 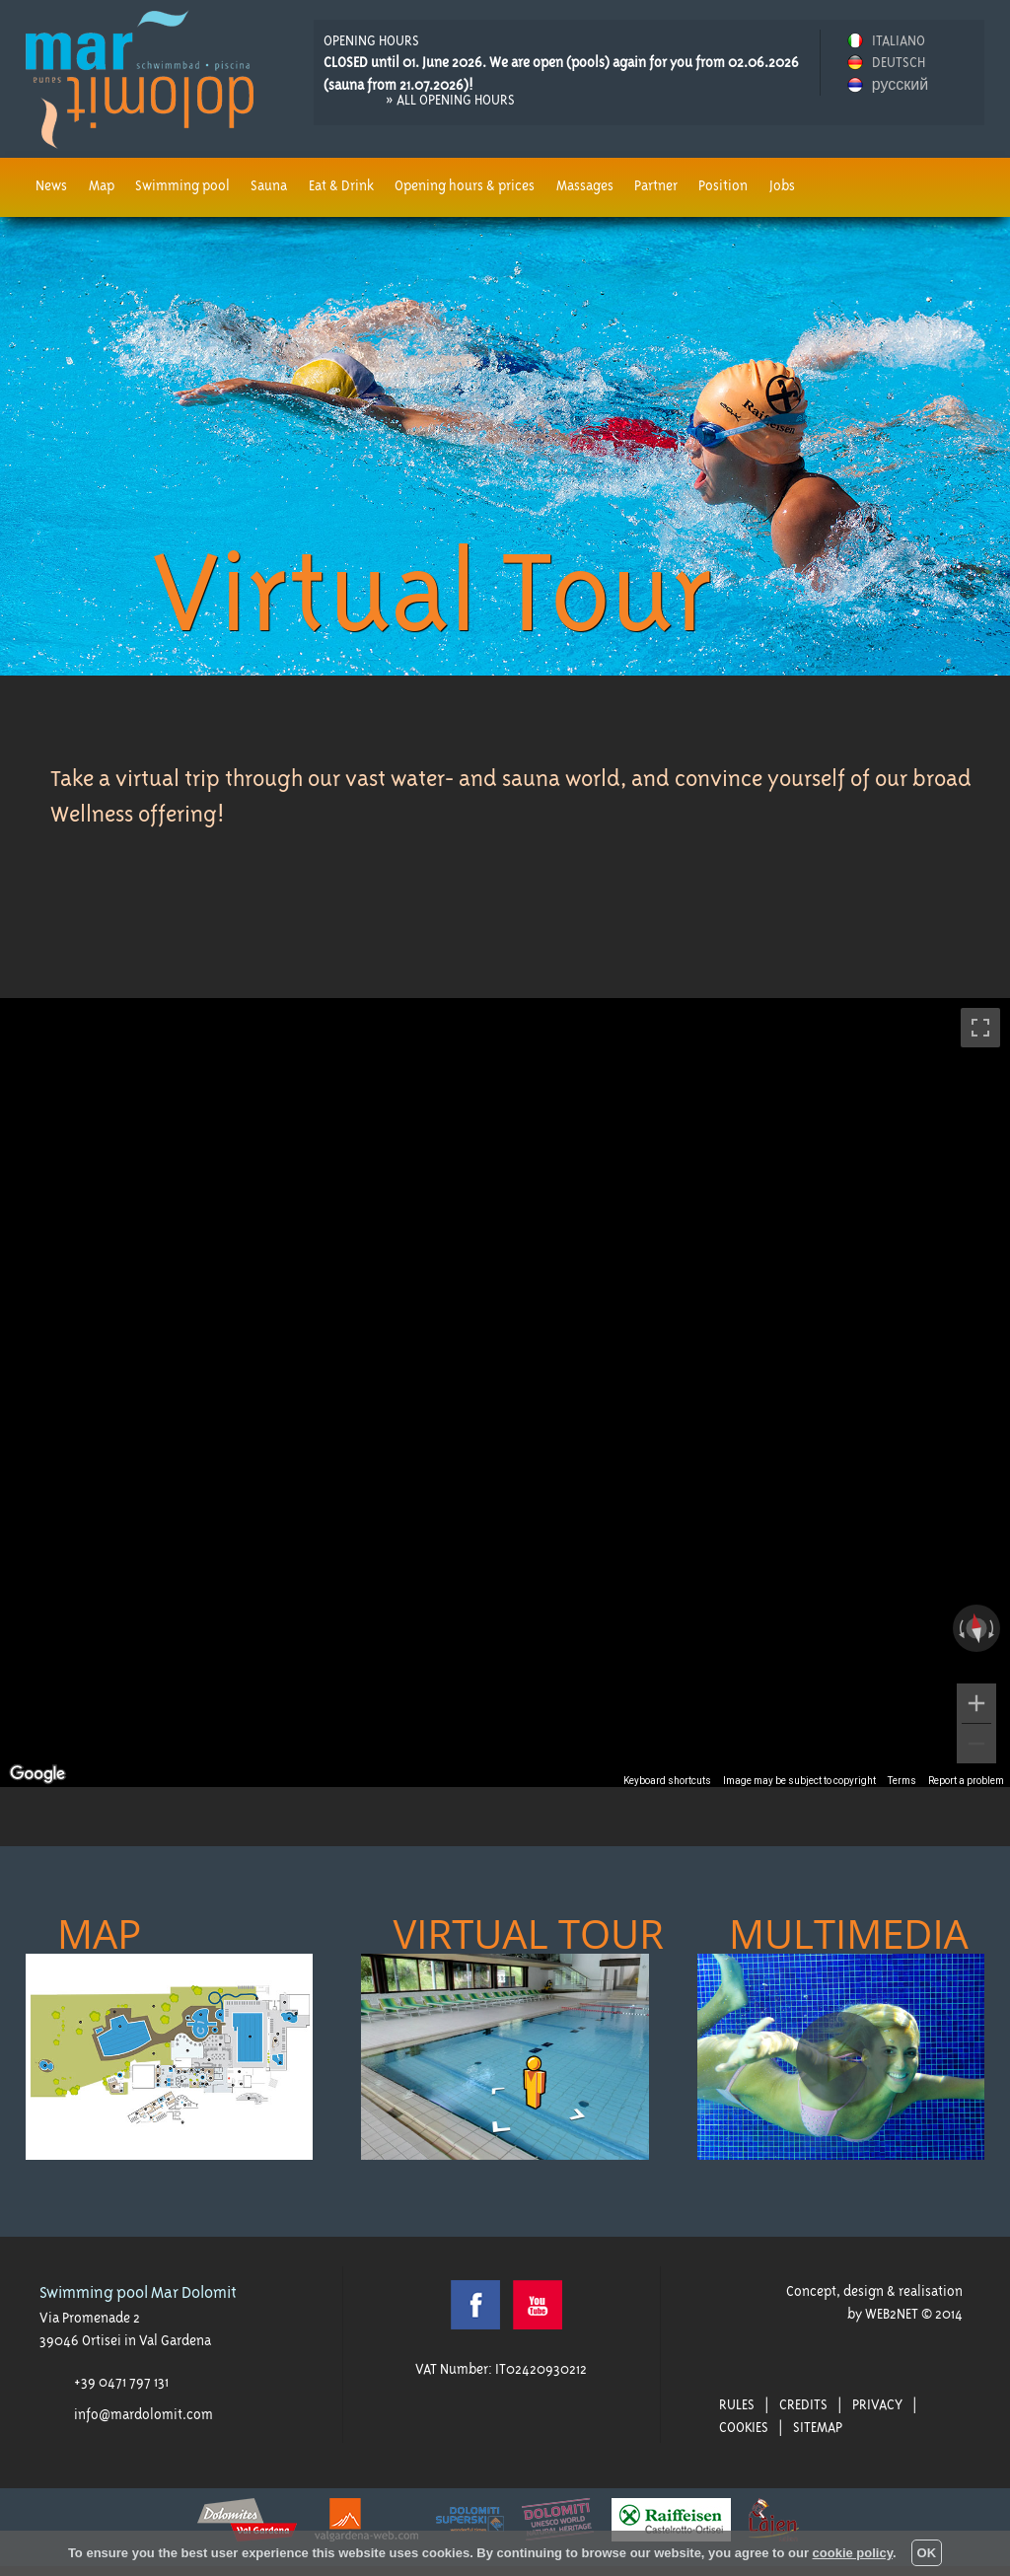 I want to click on cookie policy, so click(x=853, y=2552).